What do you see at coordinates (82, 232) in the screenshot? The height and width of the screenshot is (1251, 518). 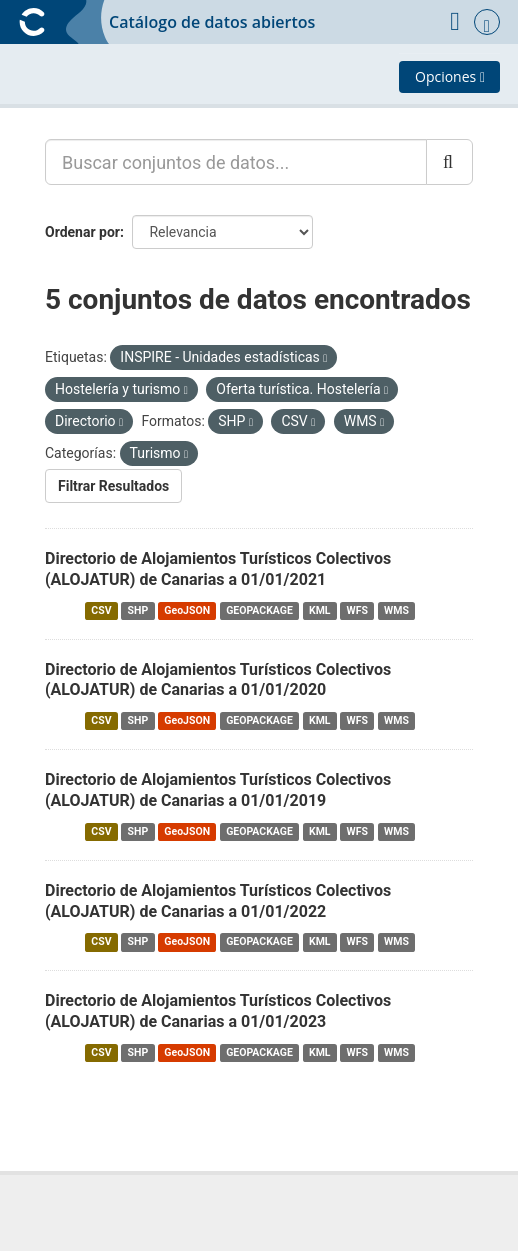 I see `Ordenar por` at bounding box center [82, 232].